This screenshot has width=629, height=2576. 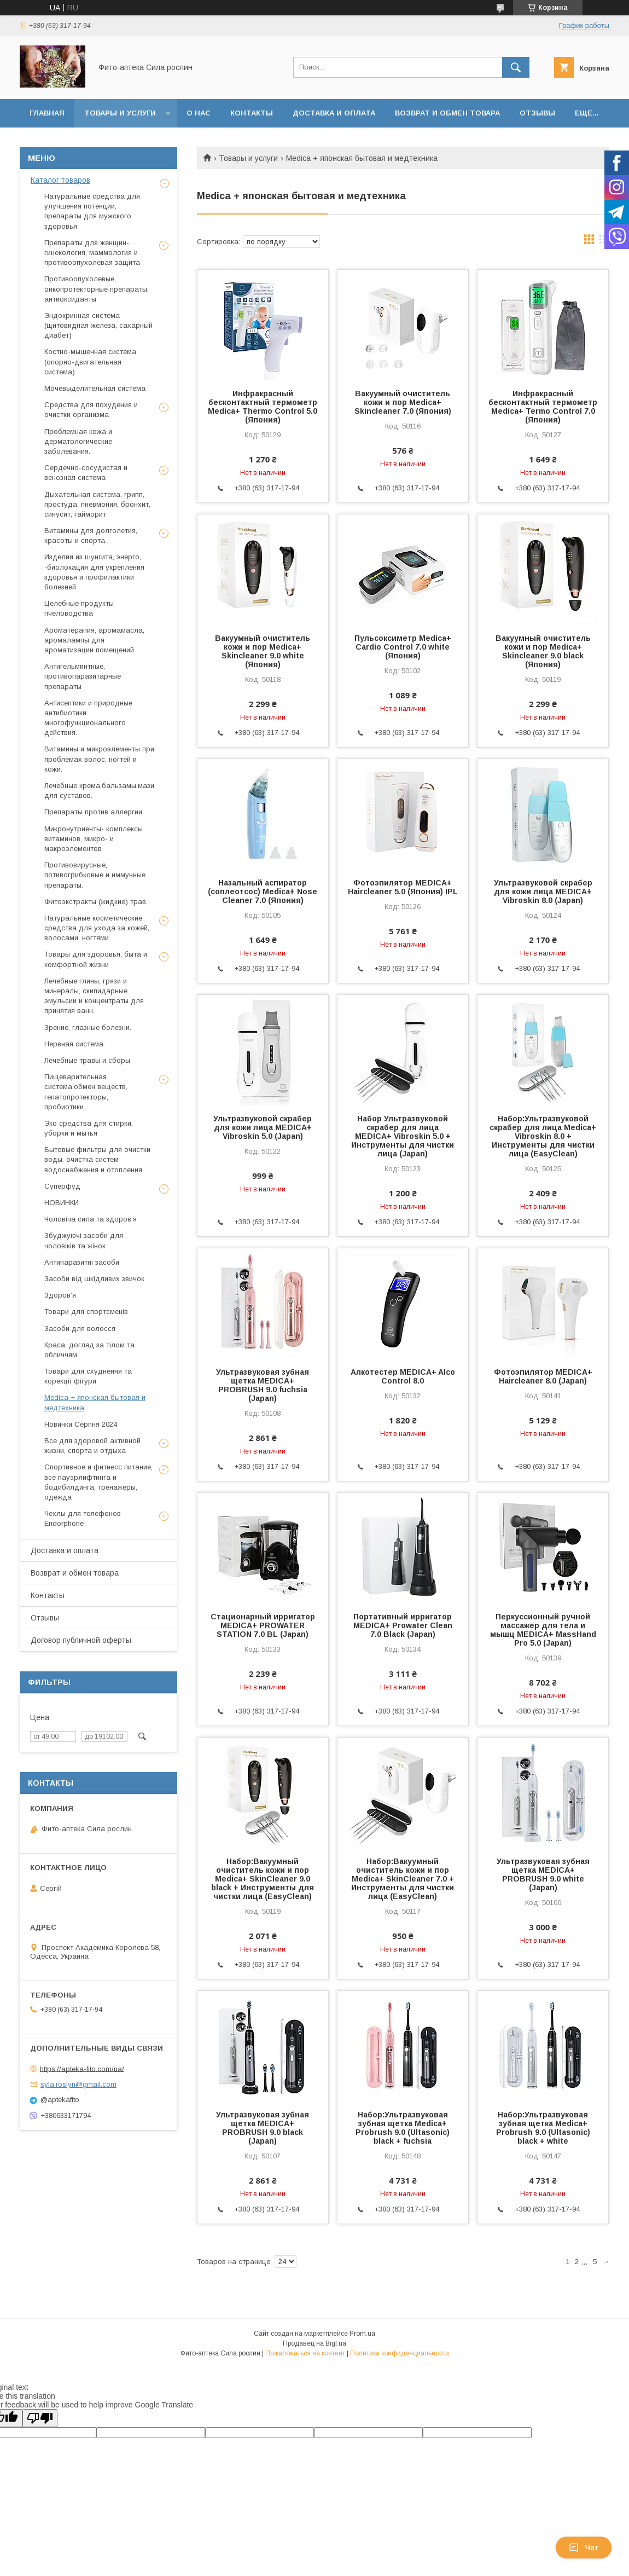 What do you see at coordinates (262, 651) in the screenshot?
I see `Вакуумный очиститель кожи и пор Medica+ Skincleaner 9.0 white (Япония)` at bounding box center [262, 651].